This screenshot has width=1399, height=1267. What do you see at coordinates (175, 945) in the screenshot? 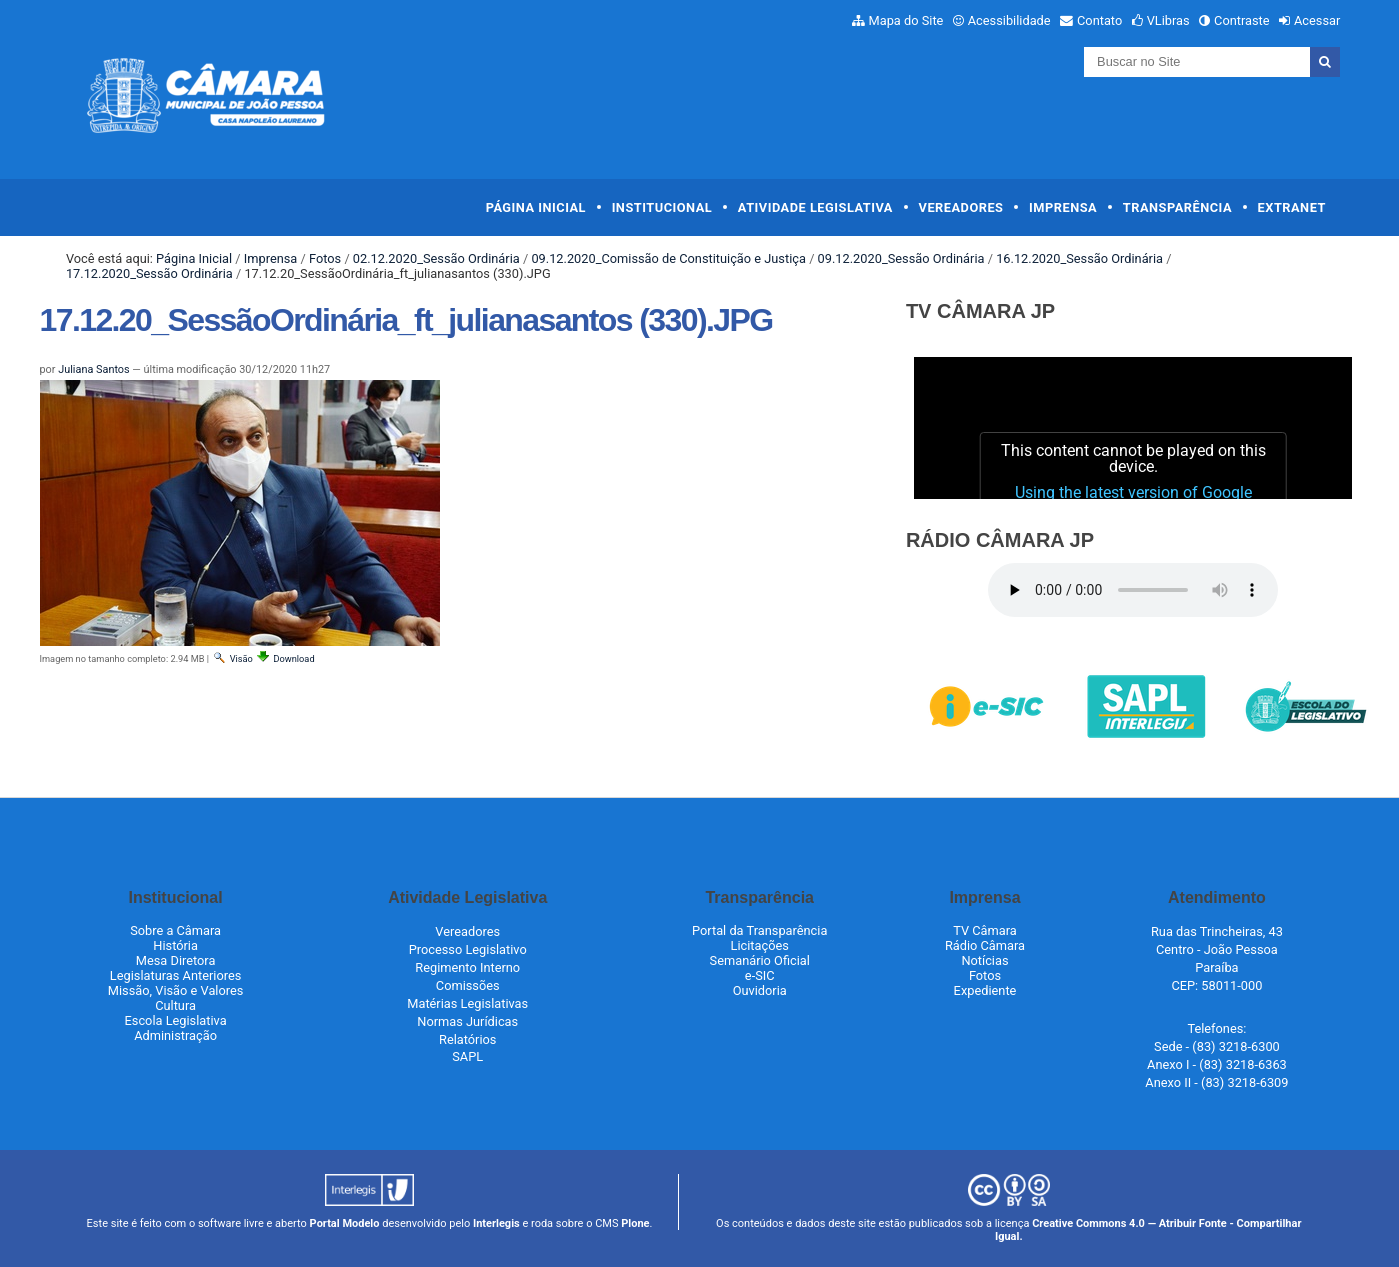
I see `História` at bounding box center [175, 945].